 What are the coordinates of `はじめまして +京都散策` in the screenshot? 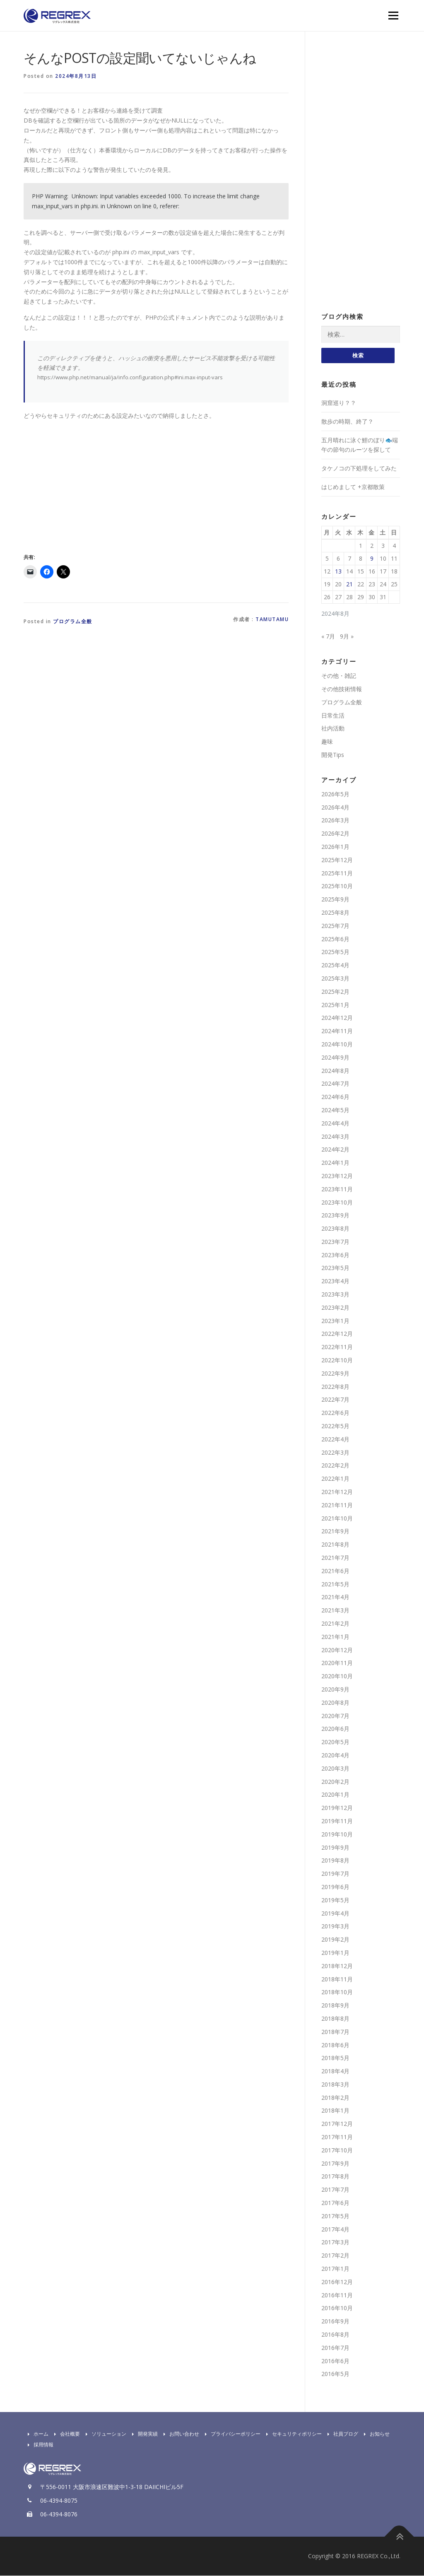 It's located at (353, 487).